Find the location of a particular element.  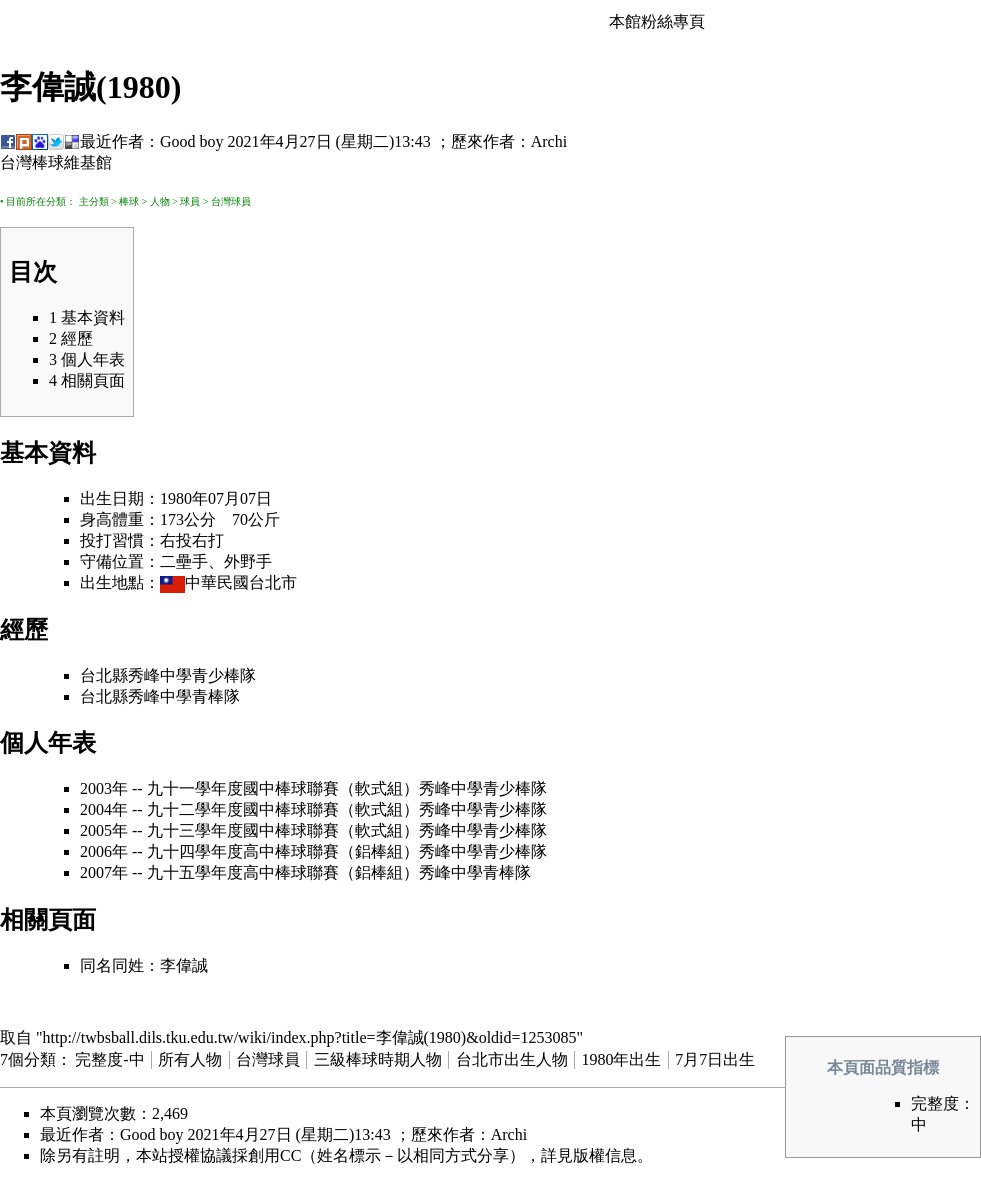

Good boy is located at coordinates (192, 141).